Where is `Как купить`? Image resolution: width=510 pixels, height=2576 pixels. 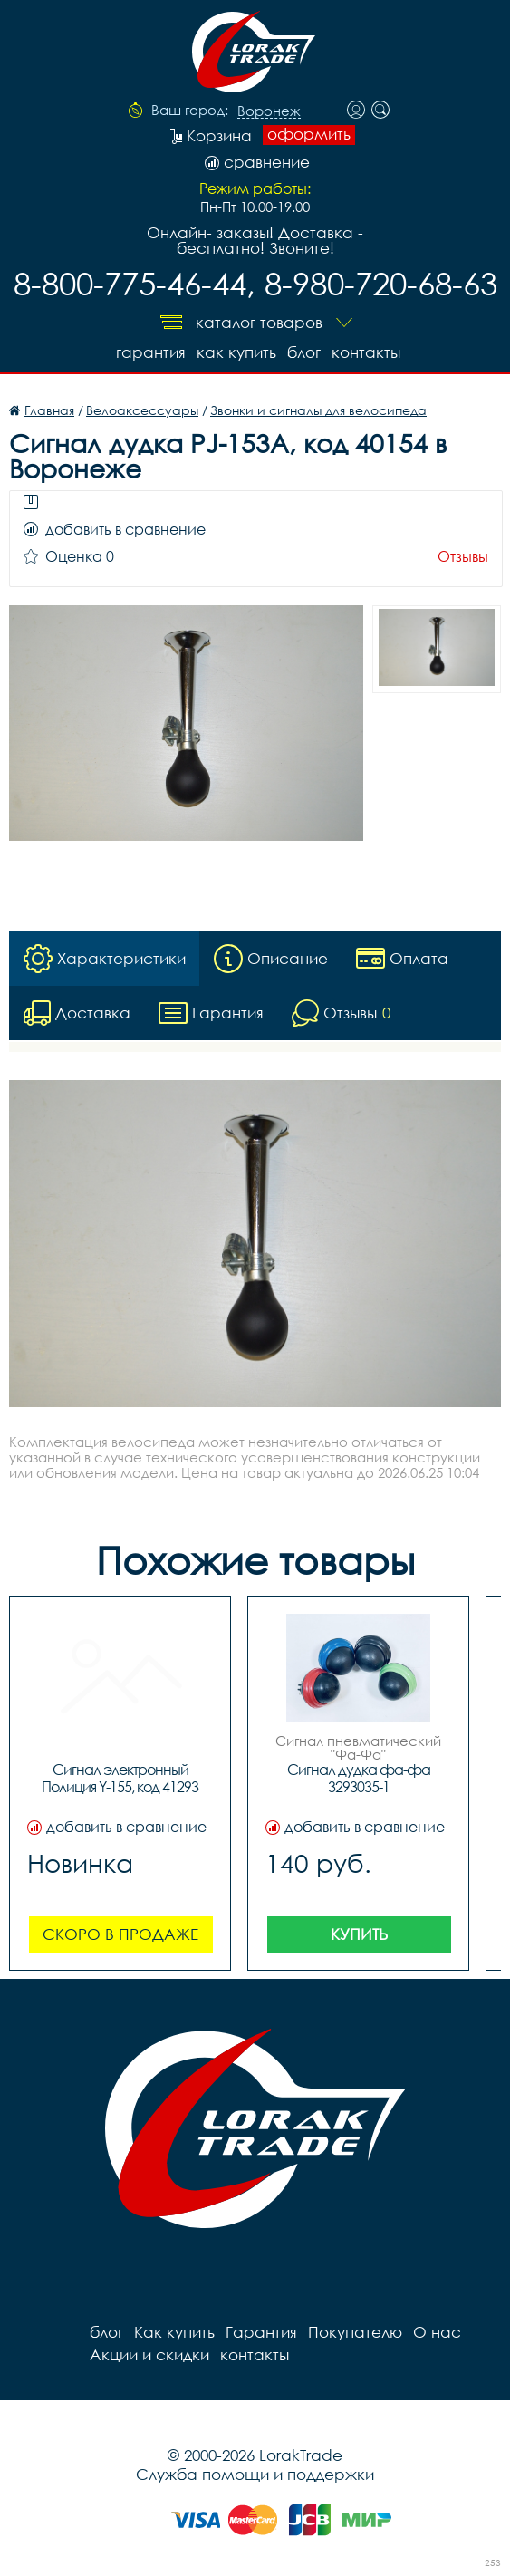 Как купить is located at coordinates (236, 352).